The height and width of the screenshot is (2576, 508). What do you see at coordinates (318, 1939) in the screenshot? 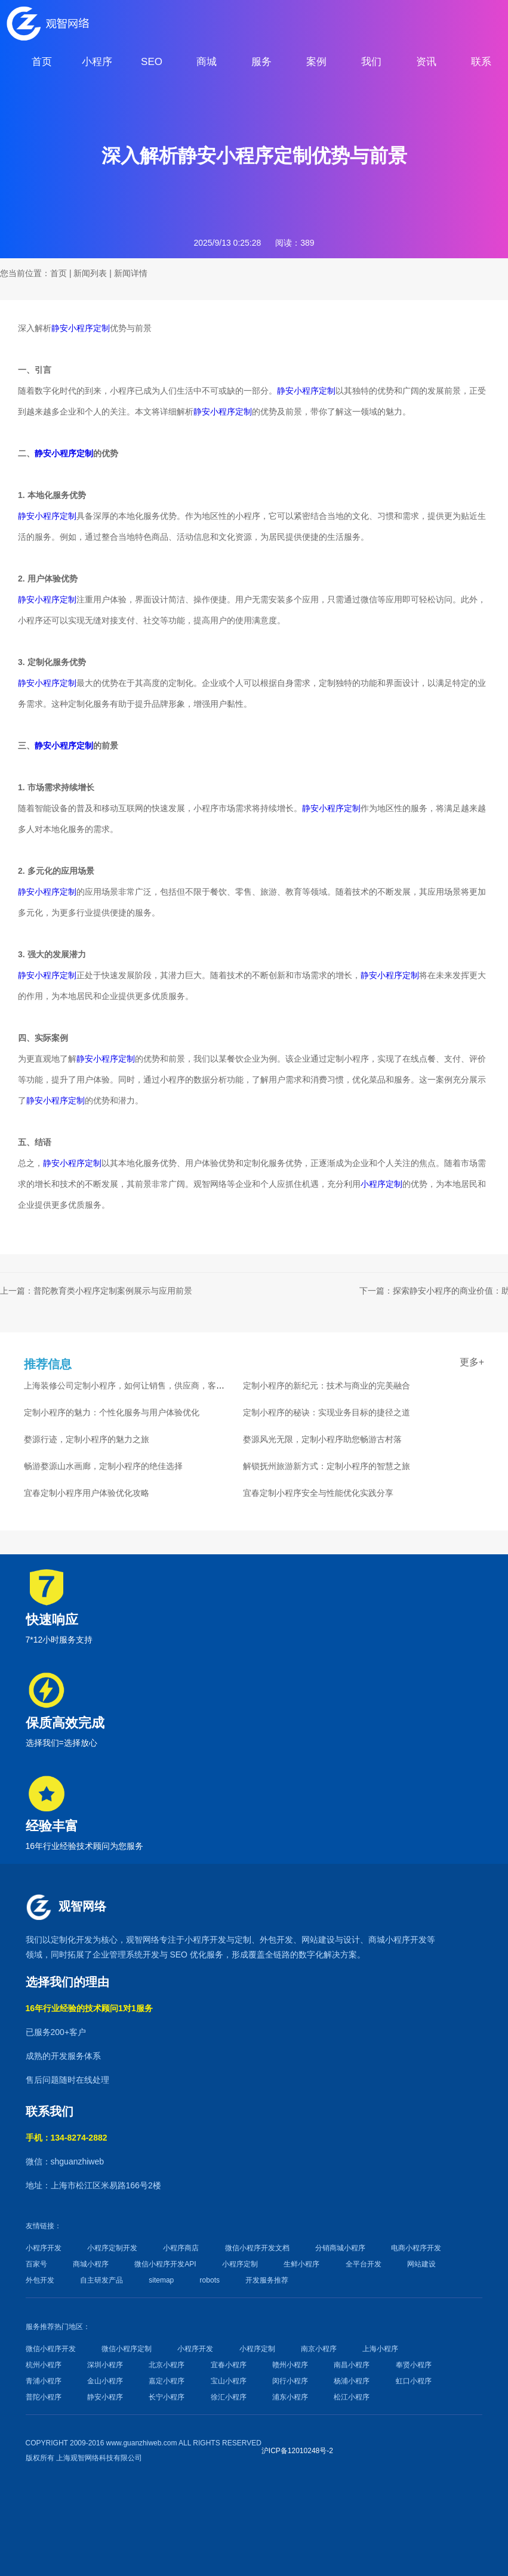
I see `网站建设` at bounding box center [318, 1939].